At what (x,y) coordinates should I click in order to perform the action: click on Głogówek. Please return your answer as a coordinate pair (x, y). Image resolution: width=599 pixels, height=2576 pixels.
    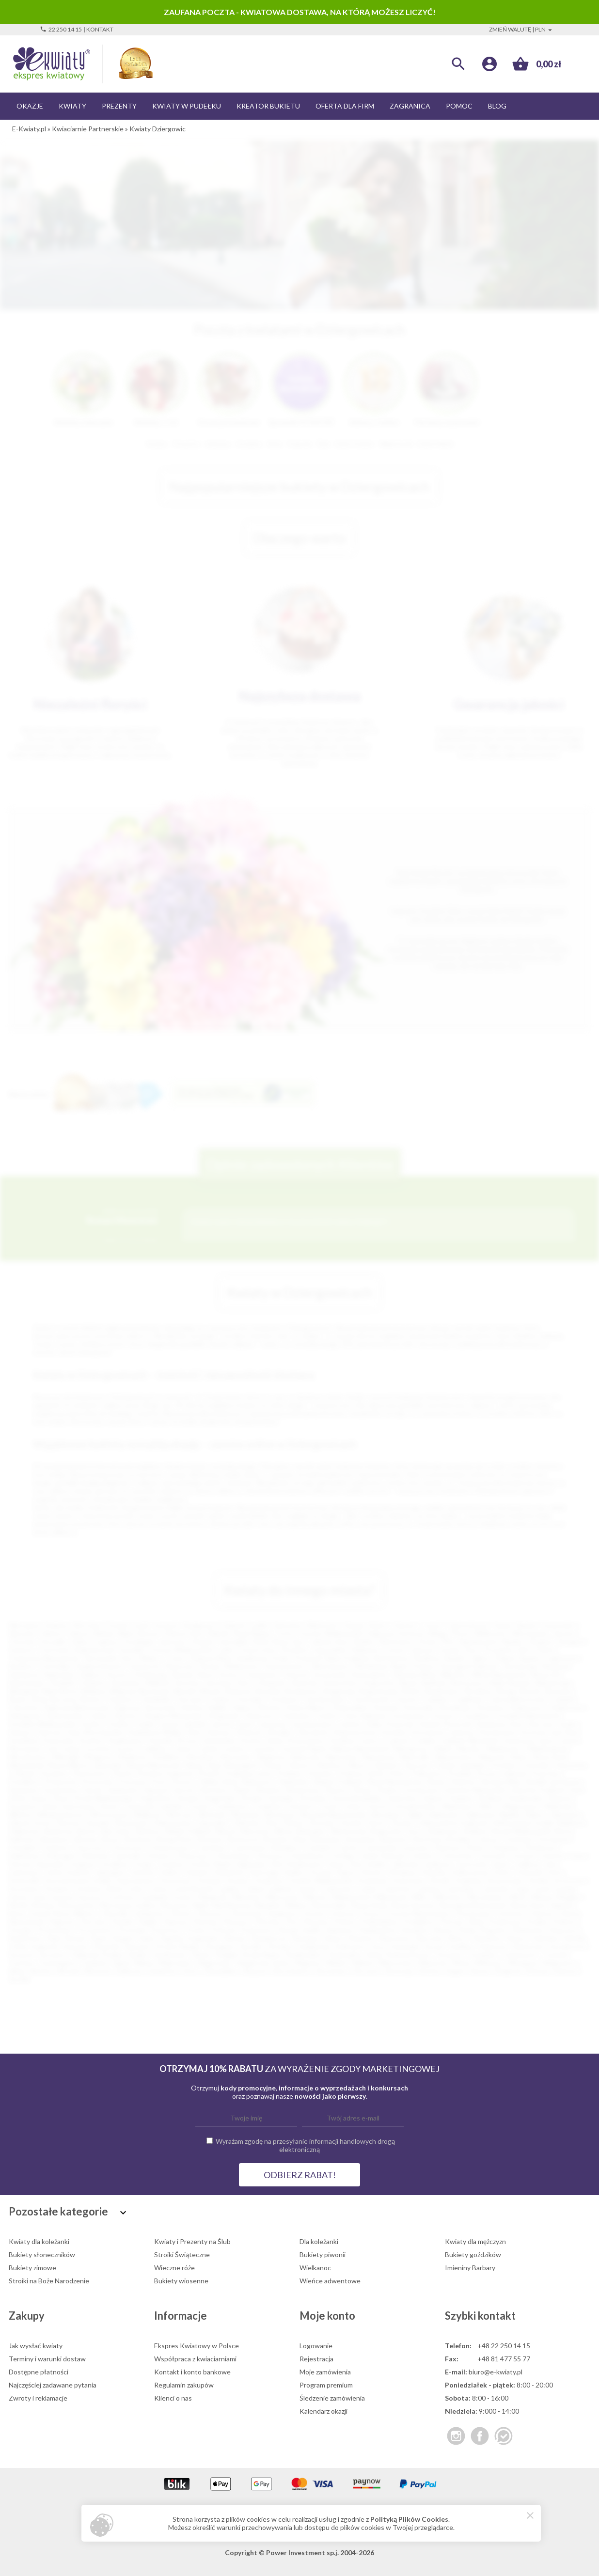
    Looking at the image, I should click on (223, 1716).